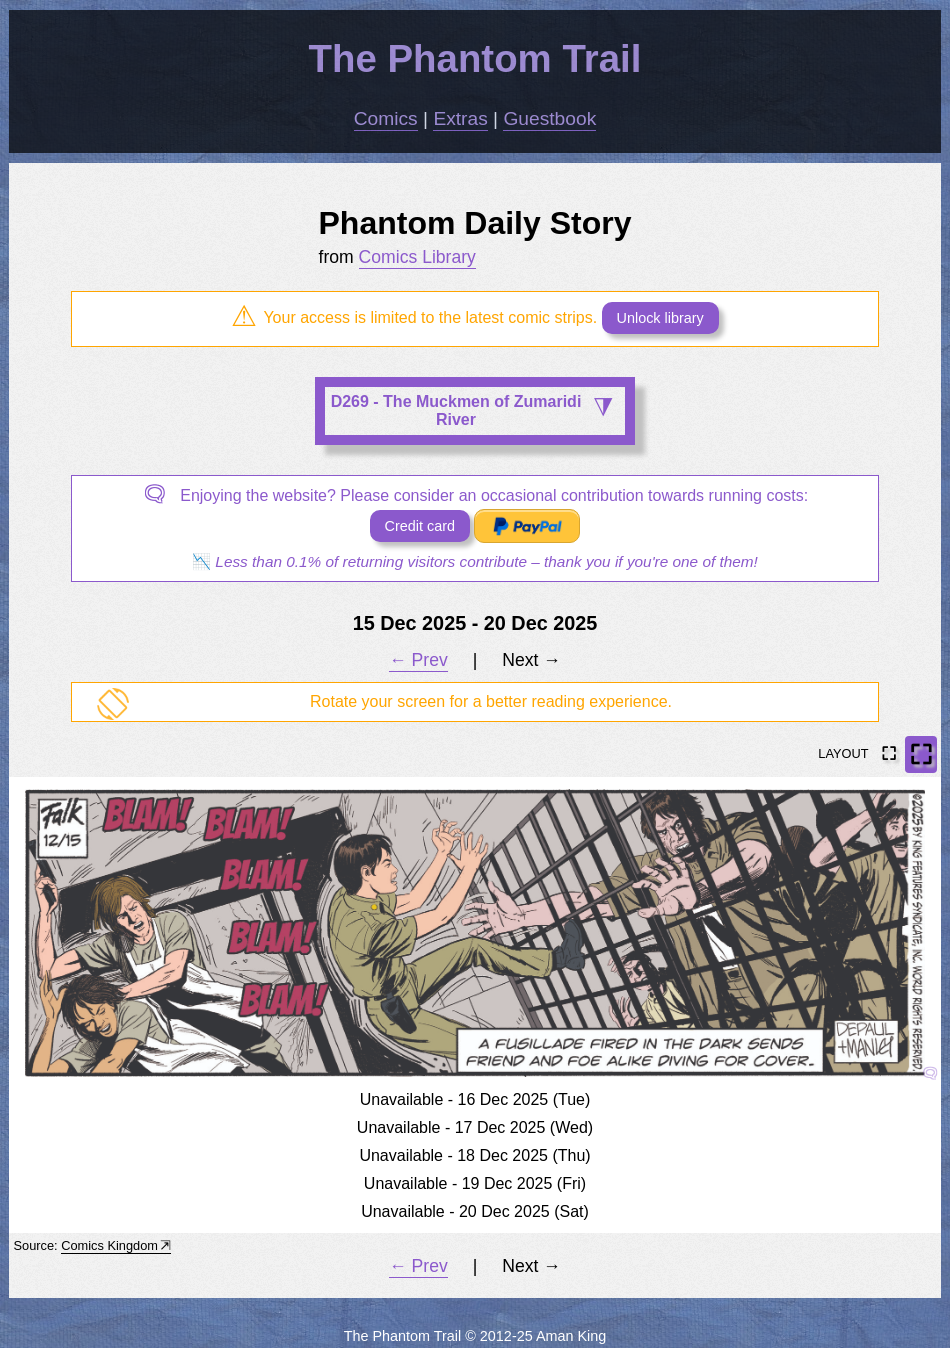 The height and width of the screenshot is (1348, 950). I want to click on The Phantom Trail, so click(475, 58).